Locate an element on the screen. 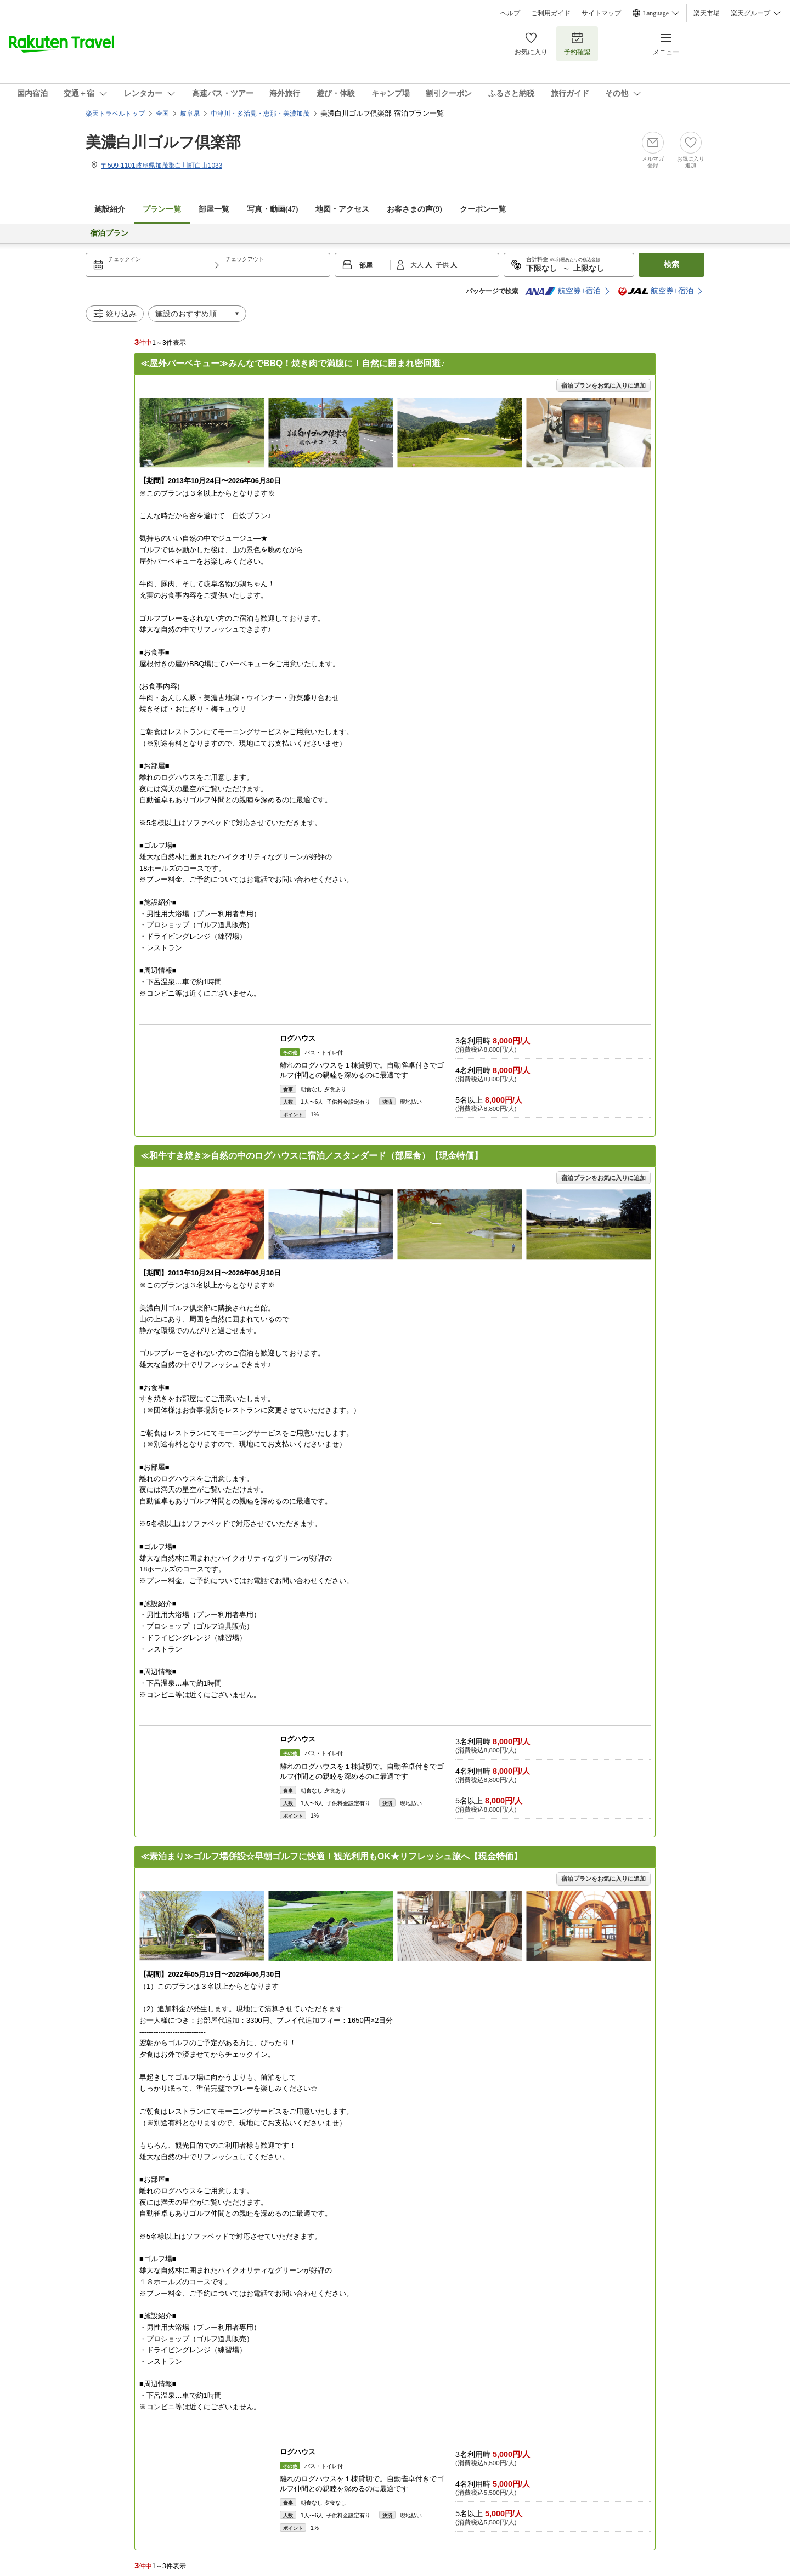 Image resolution: width=790 pixels, height=2576 pixels. 地図・アクセス is located at coordinates (342, 209).